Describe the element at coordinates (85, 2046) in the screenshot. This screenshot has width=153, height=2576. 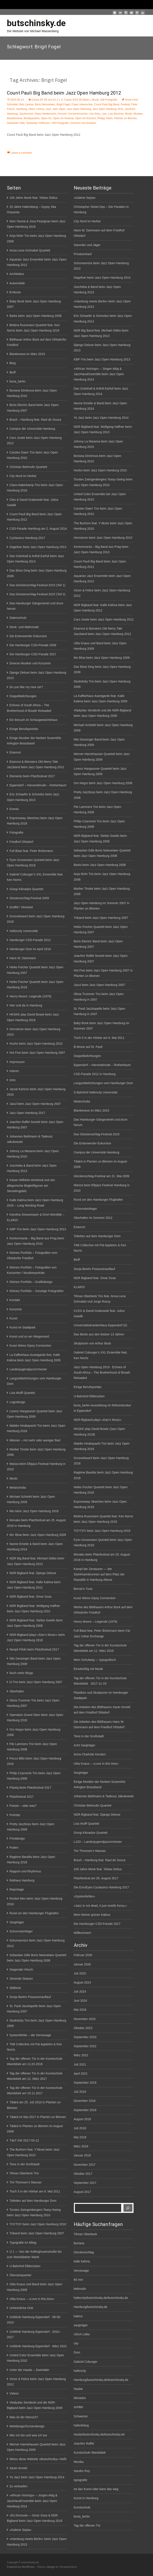
I see `September 2022` at that location.